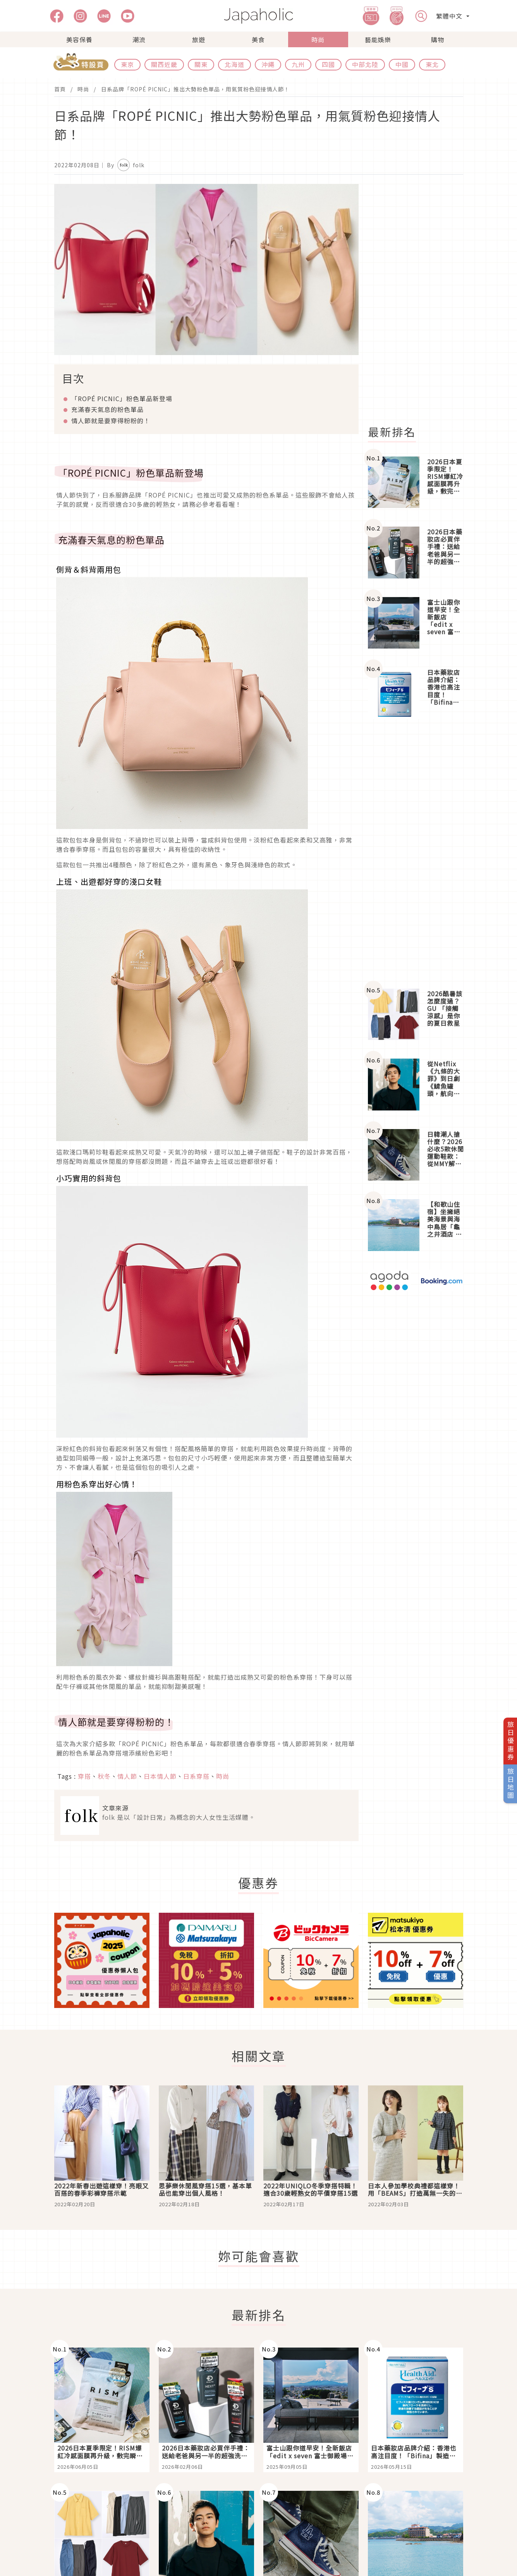  What do you see at coordinates (139, 39) in the screenshot?
I see `潮流` at bounding box center [139, 39].